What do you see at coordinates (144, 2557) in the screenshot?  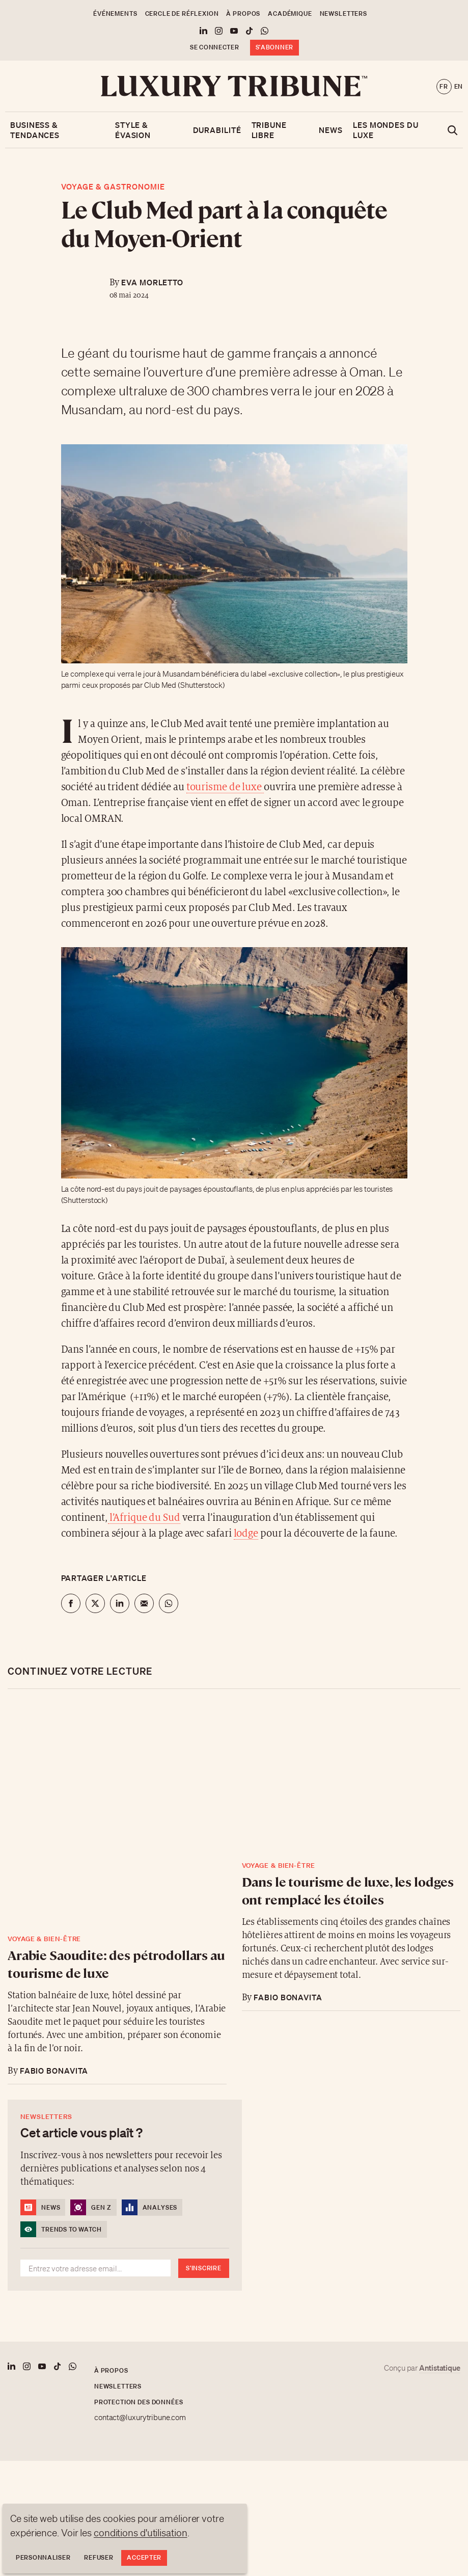 I see `Accepter` at bounding box center [144, 2557].